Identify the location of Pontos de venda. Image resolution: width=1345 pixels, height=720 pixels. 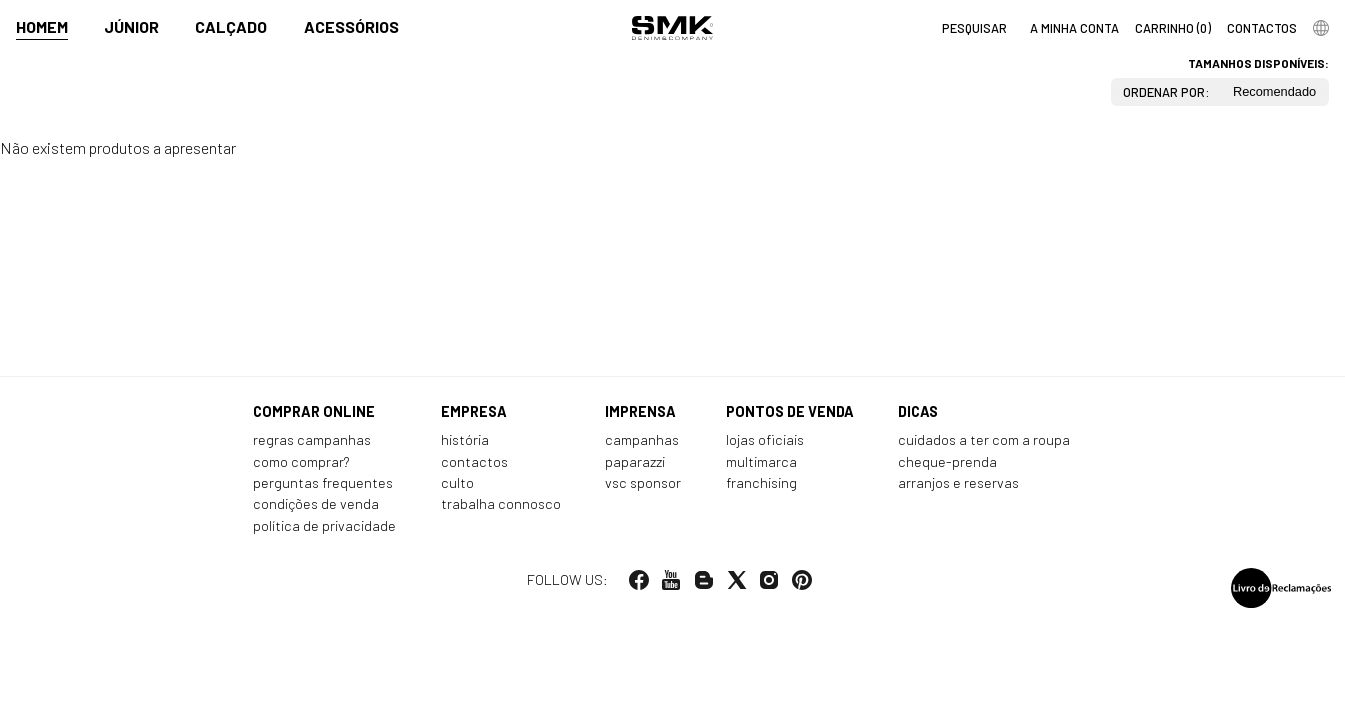
(790, 411).